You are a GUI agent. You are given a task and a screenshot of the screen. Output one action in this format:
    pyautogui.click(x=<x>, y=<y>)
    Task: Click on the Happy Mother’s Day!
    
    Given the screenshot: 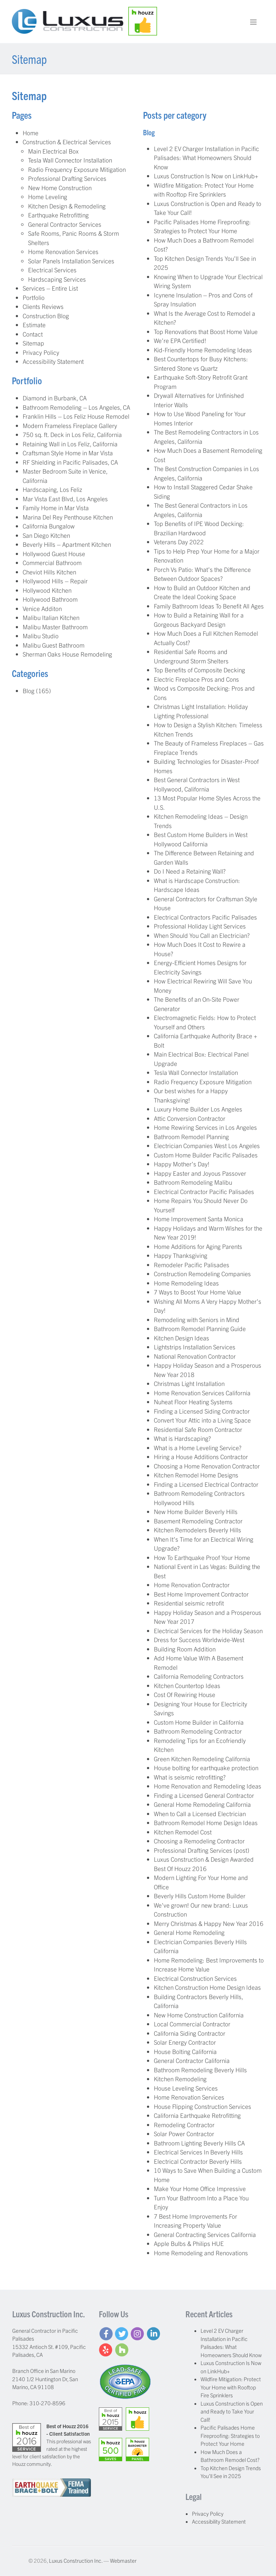 What is the action you would take?
    pyautogui.click(x=182, y=1163)
    